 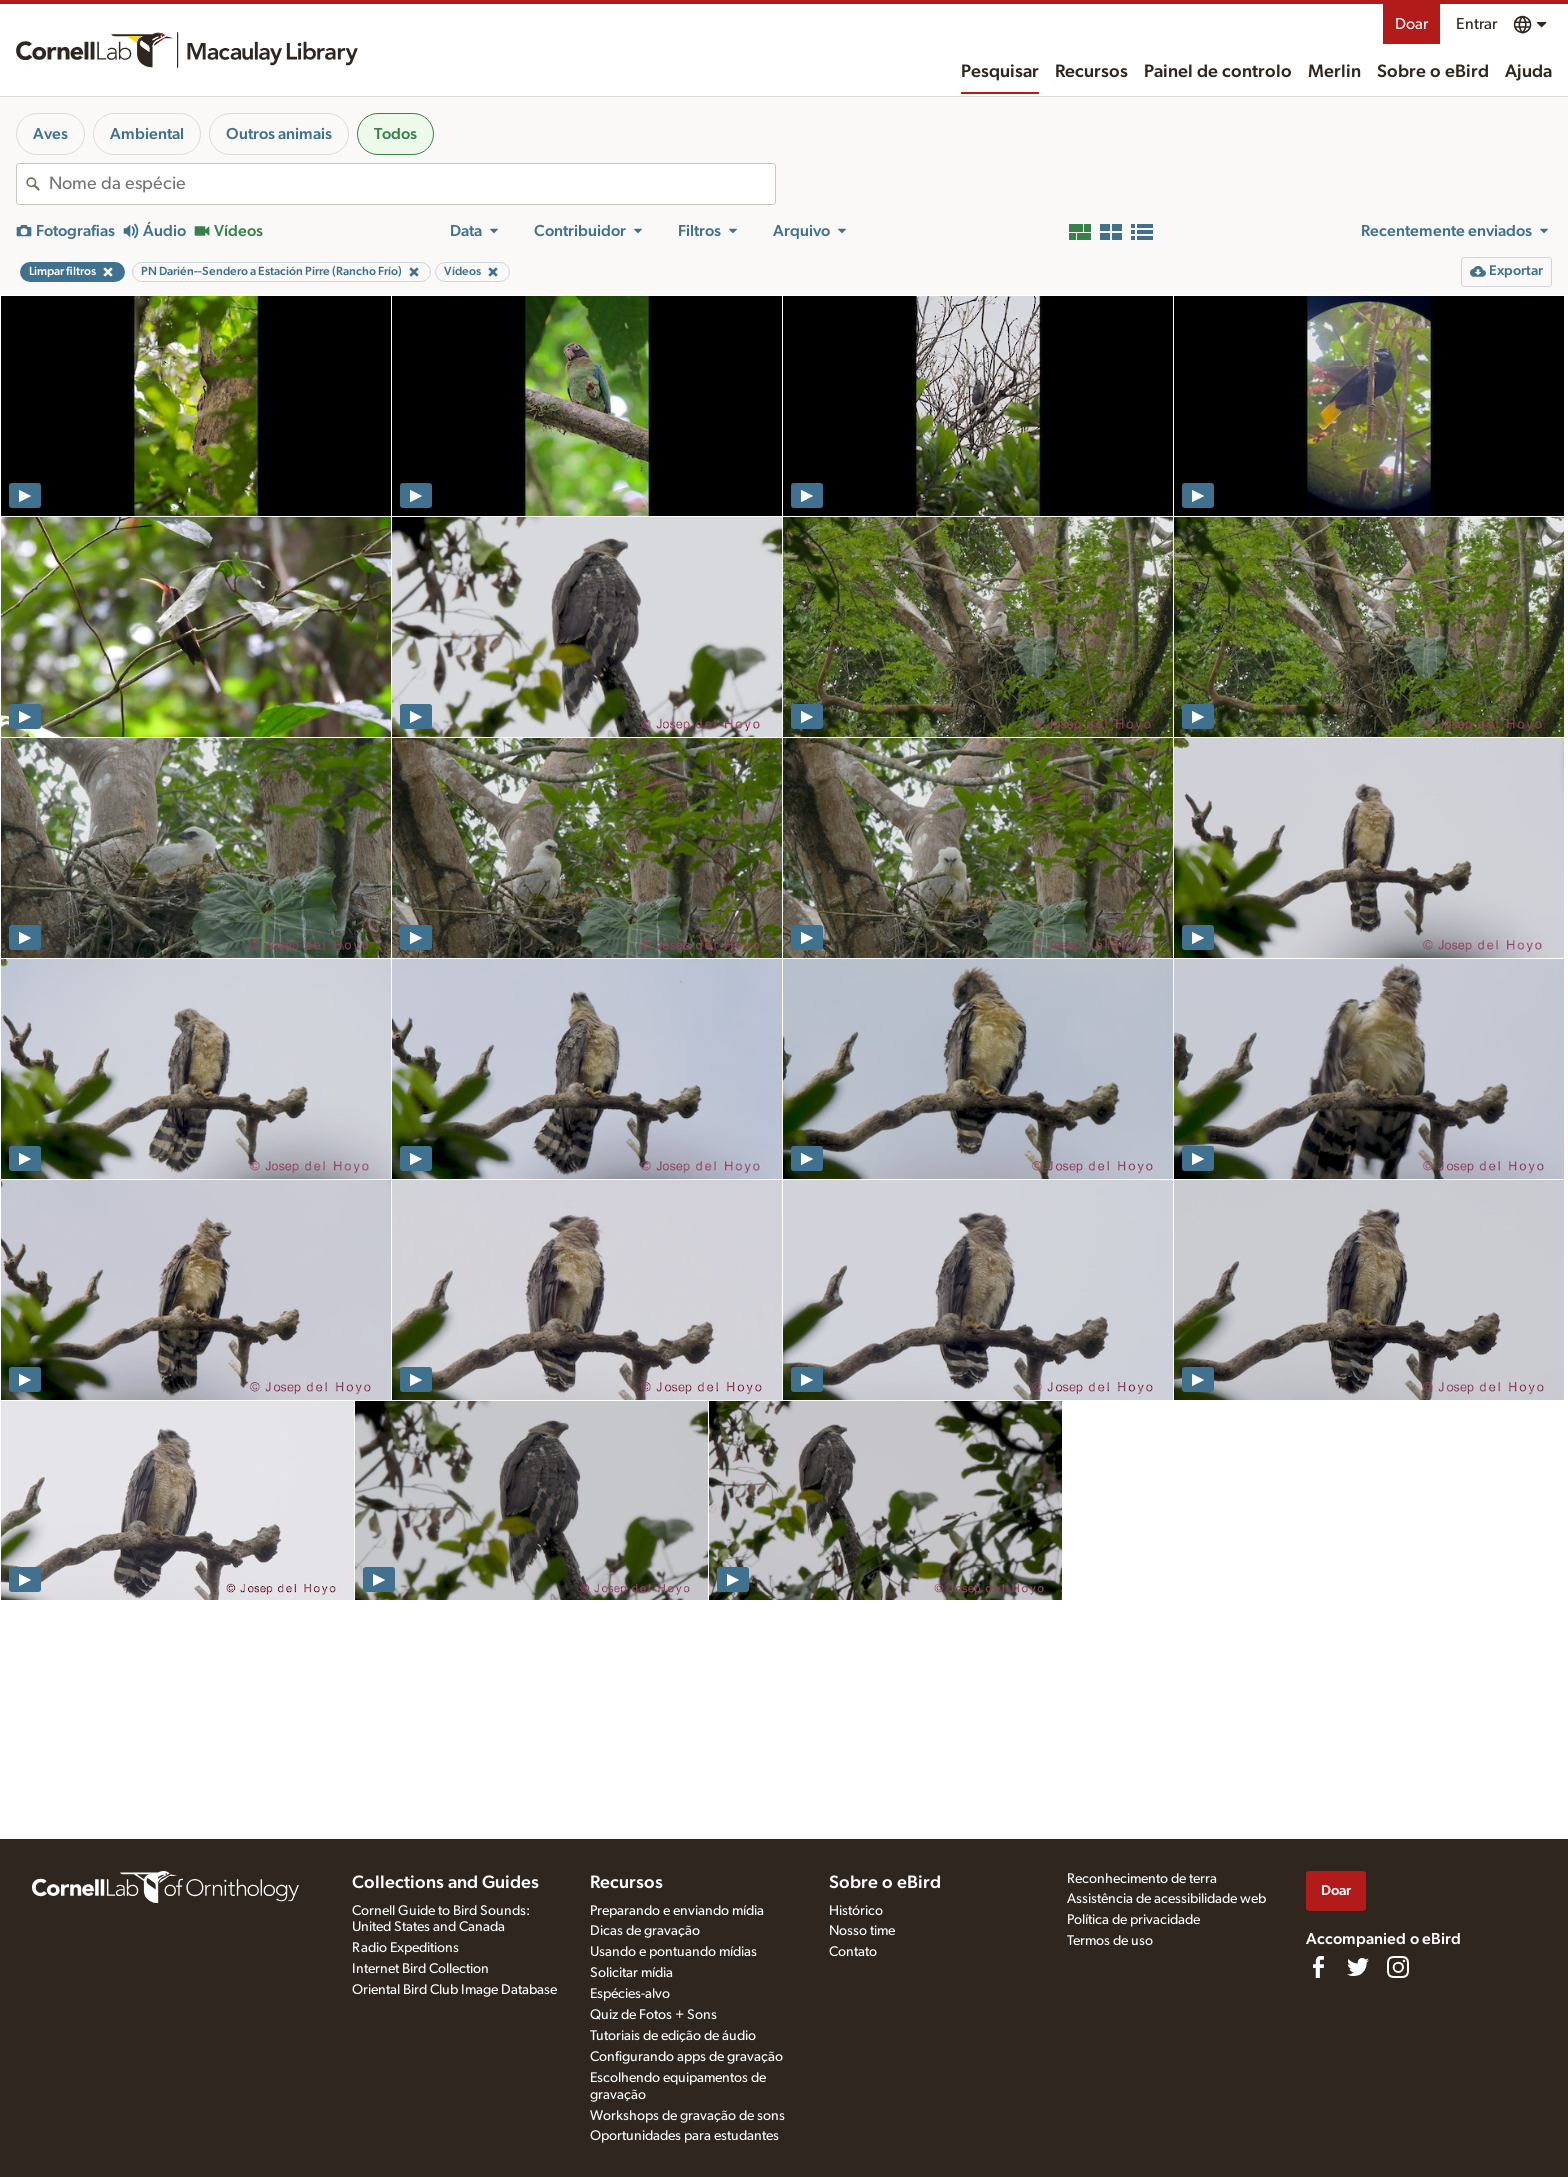 I want to click on Espécies-alvo, so click(x=630, y=1994).